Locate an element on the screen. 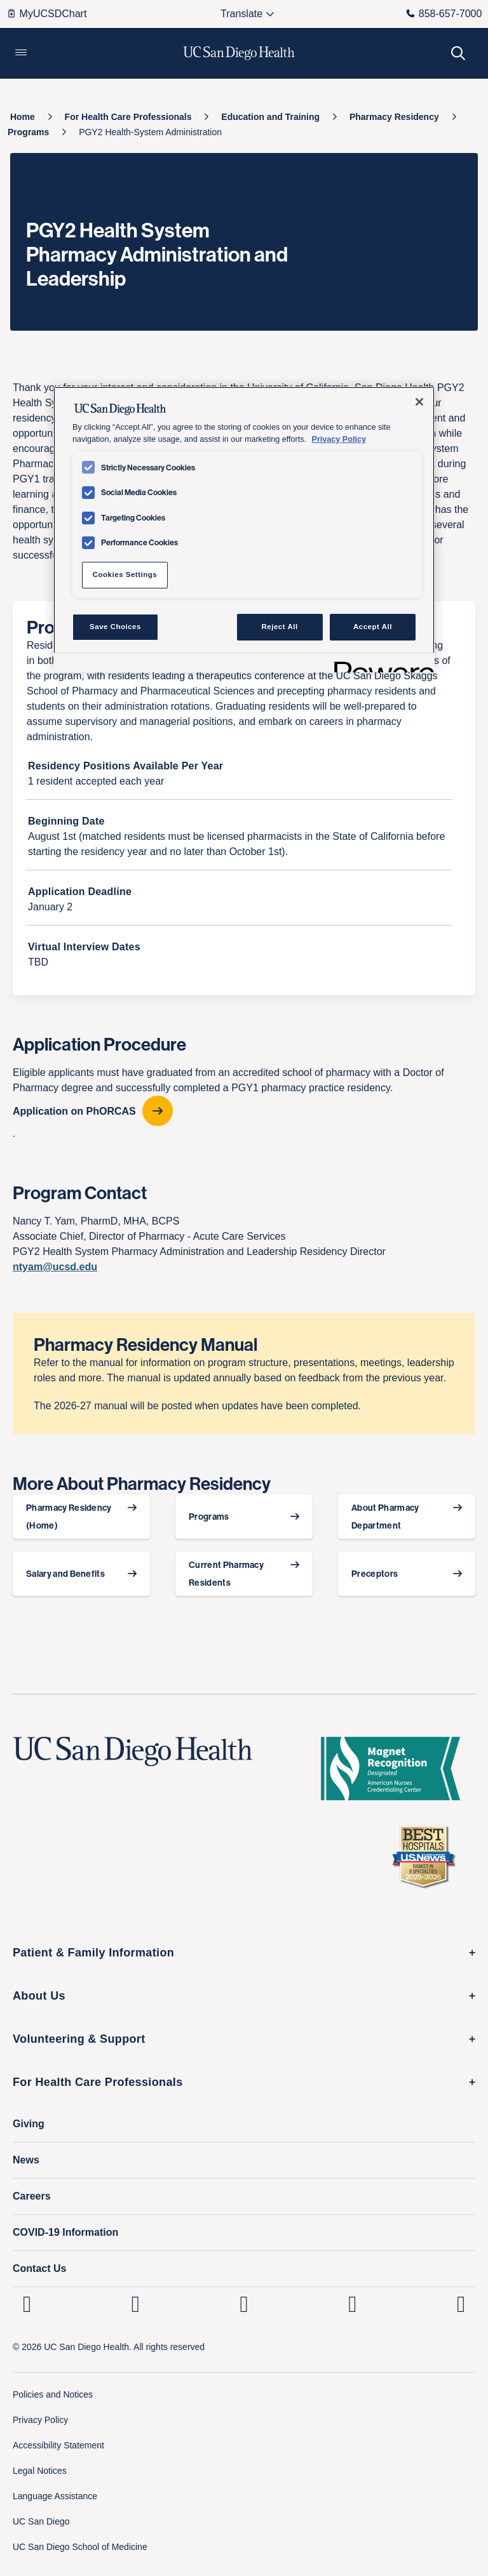  [Home] is located at coordinates (22, 117).